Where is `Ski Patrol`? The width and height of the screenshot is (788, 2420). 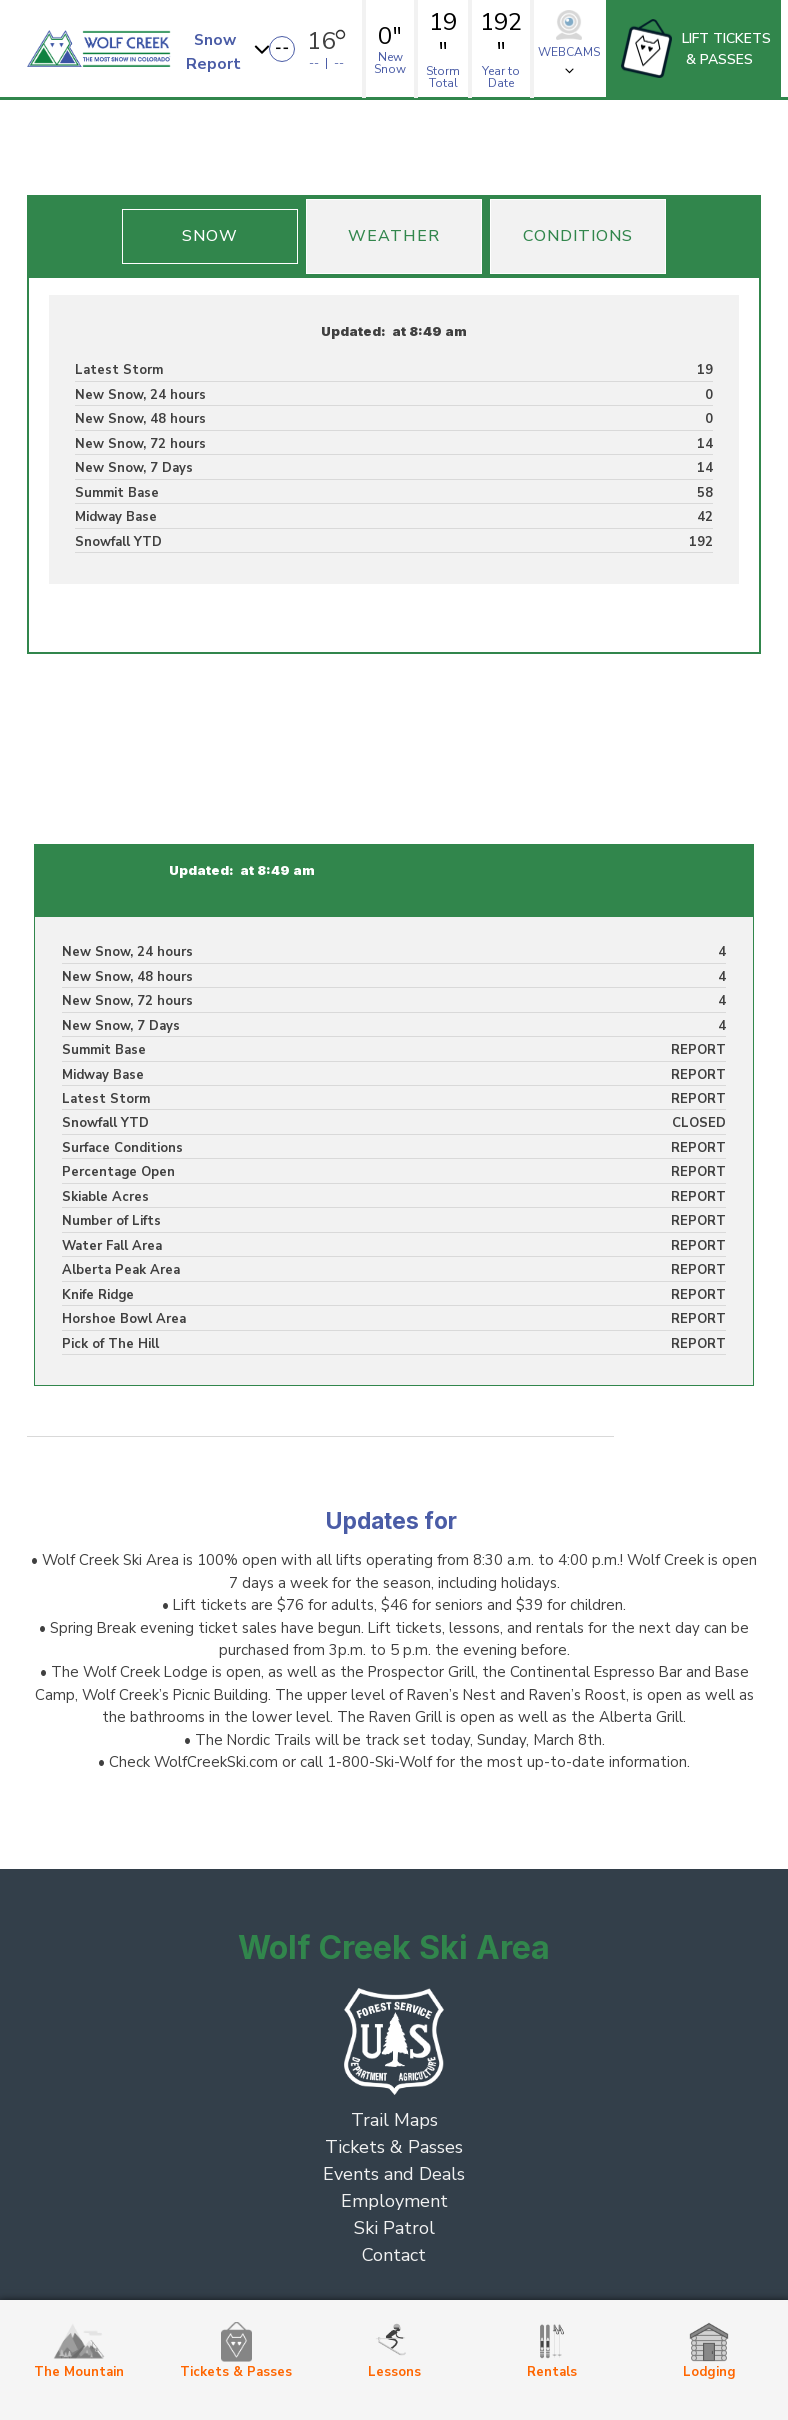
Ski Patrol is located at coordinates (394, 2228).